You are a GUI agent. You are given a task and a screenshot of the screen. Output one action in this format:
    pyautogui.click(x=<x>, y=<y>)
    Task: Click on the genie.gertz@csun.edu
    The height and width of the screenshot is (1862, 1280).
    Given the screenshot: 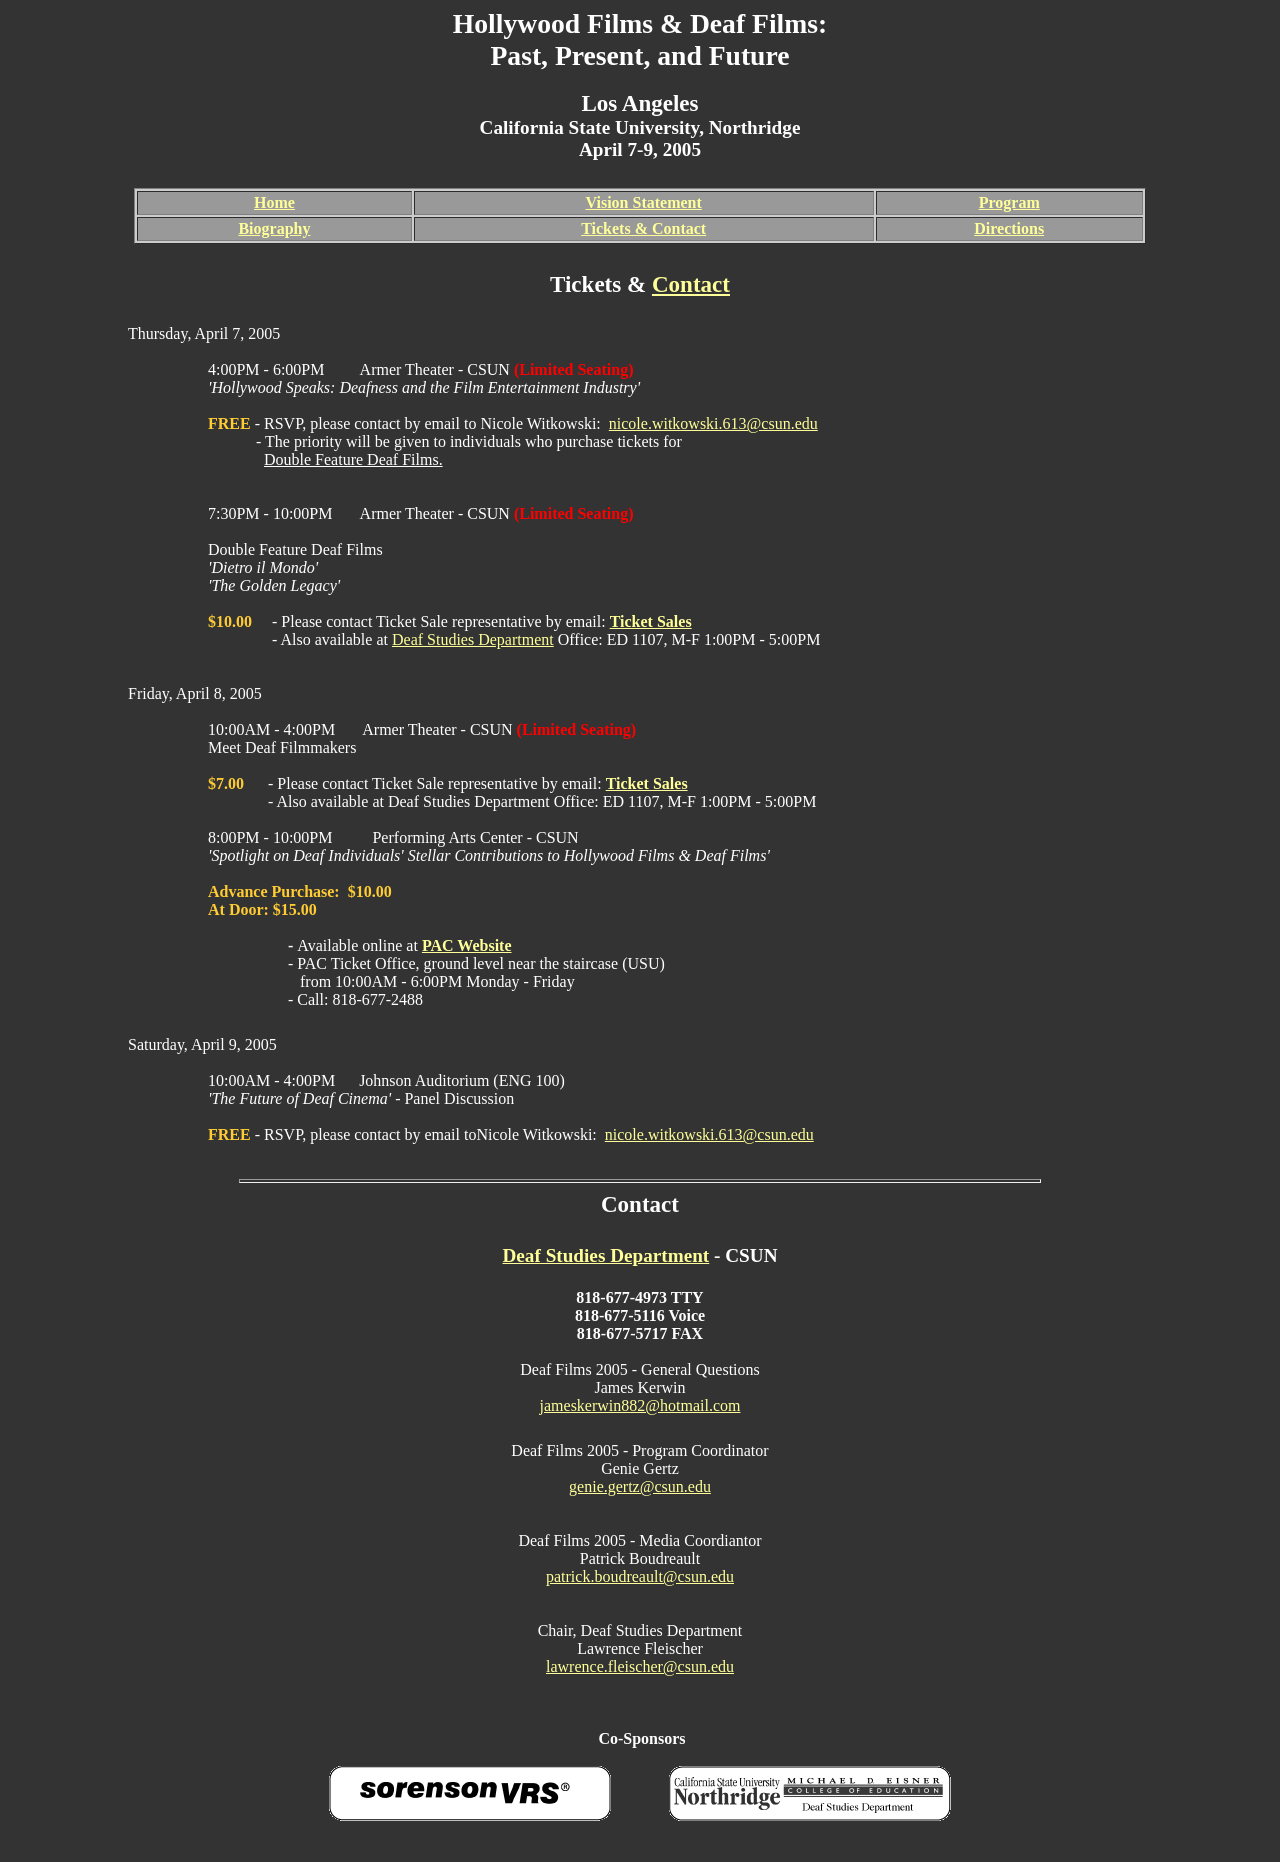 What is the action you would take?
    pyautogui.click(x=640, y=1486)
    